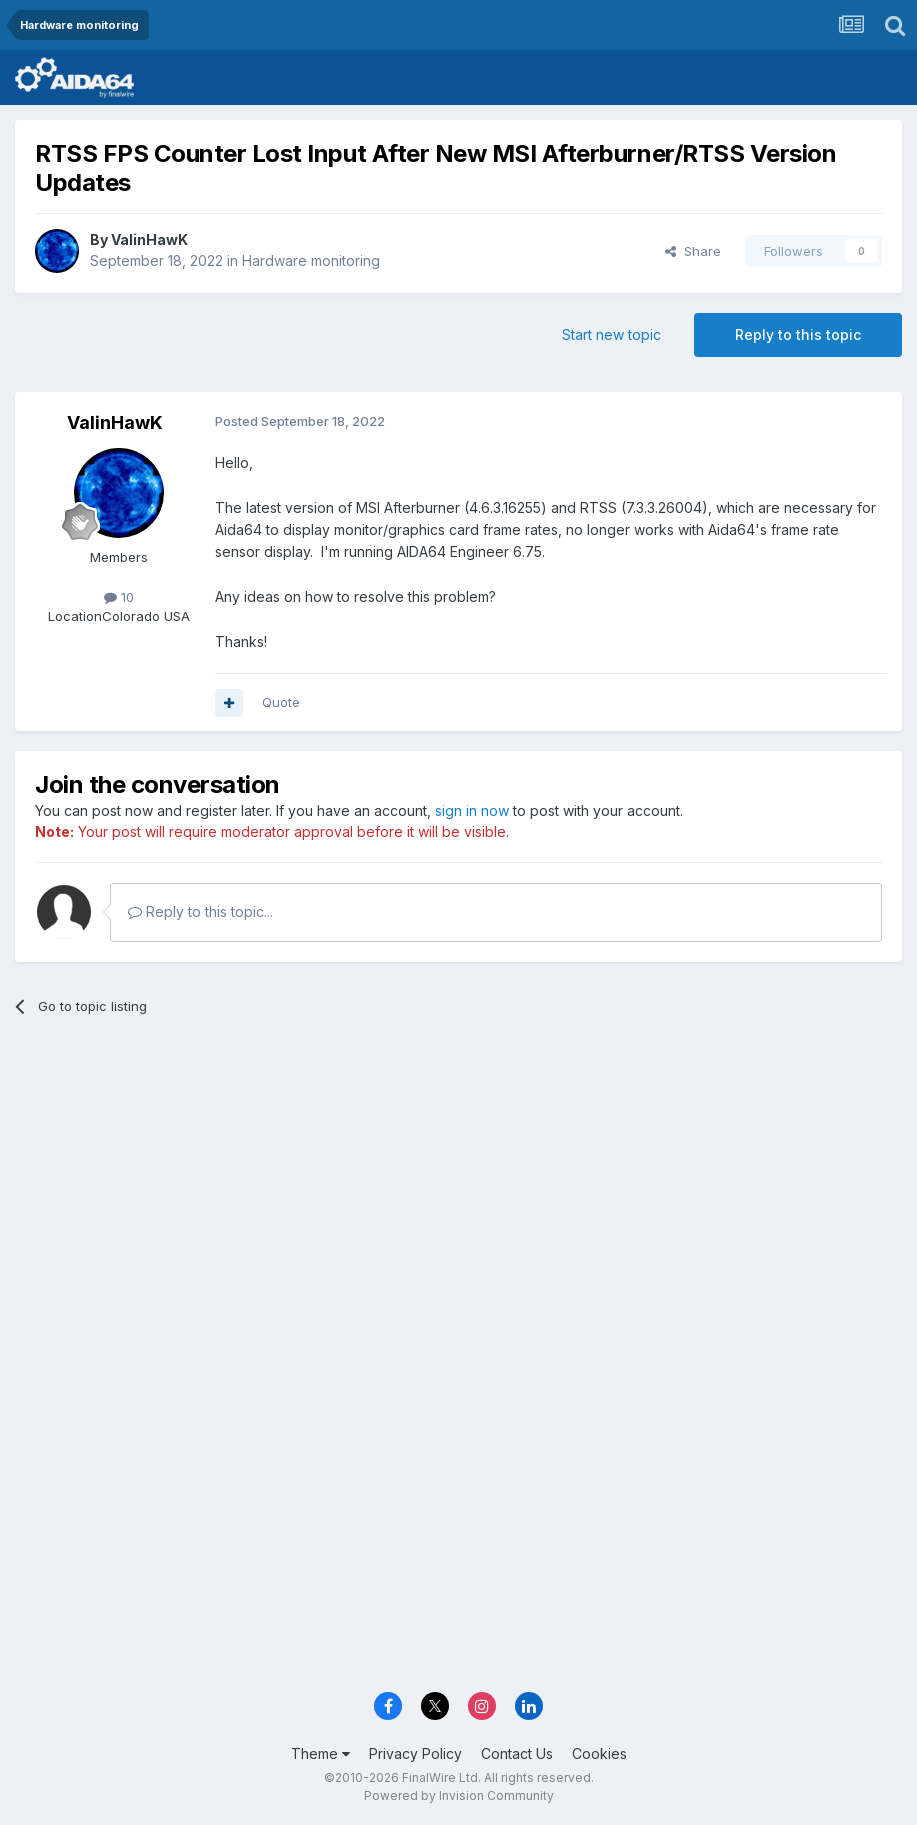  Describe the element at coordinates (517, 1753) in the screenshot. I see `Contact Us` at that location.